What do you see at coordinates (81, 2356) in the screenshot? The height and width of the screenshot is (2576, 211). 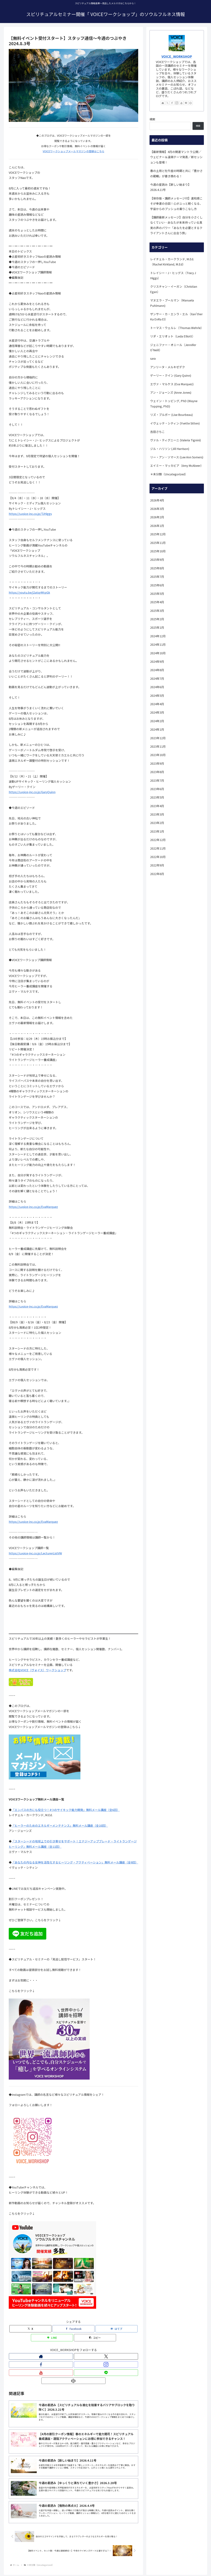 I see `[YouTubeをフォロー]` at bounding box center [81, 2356].